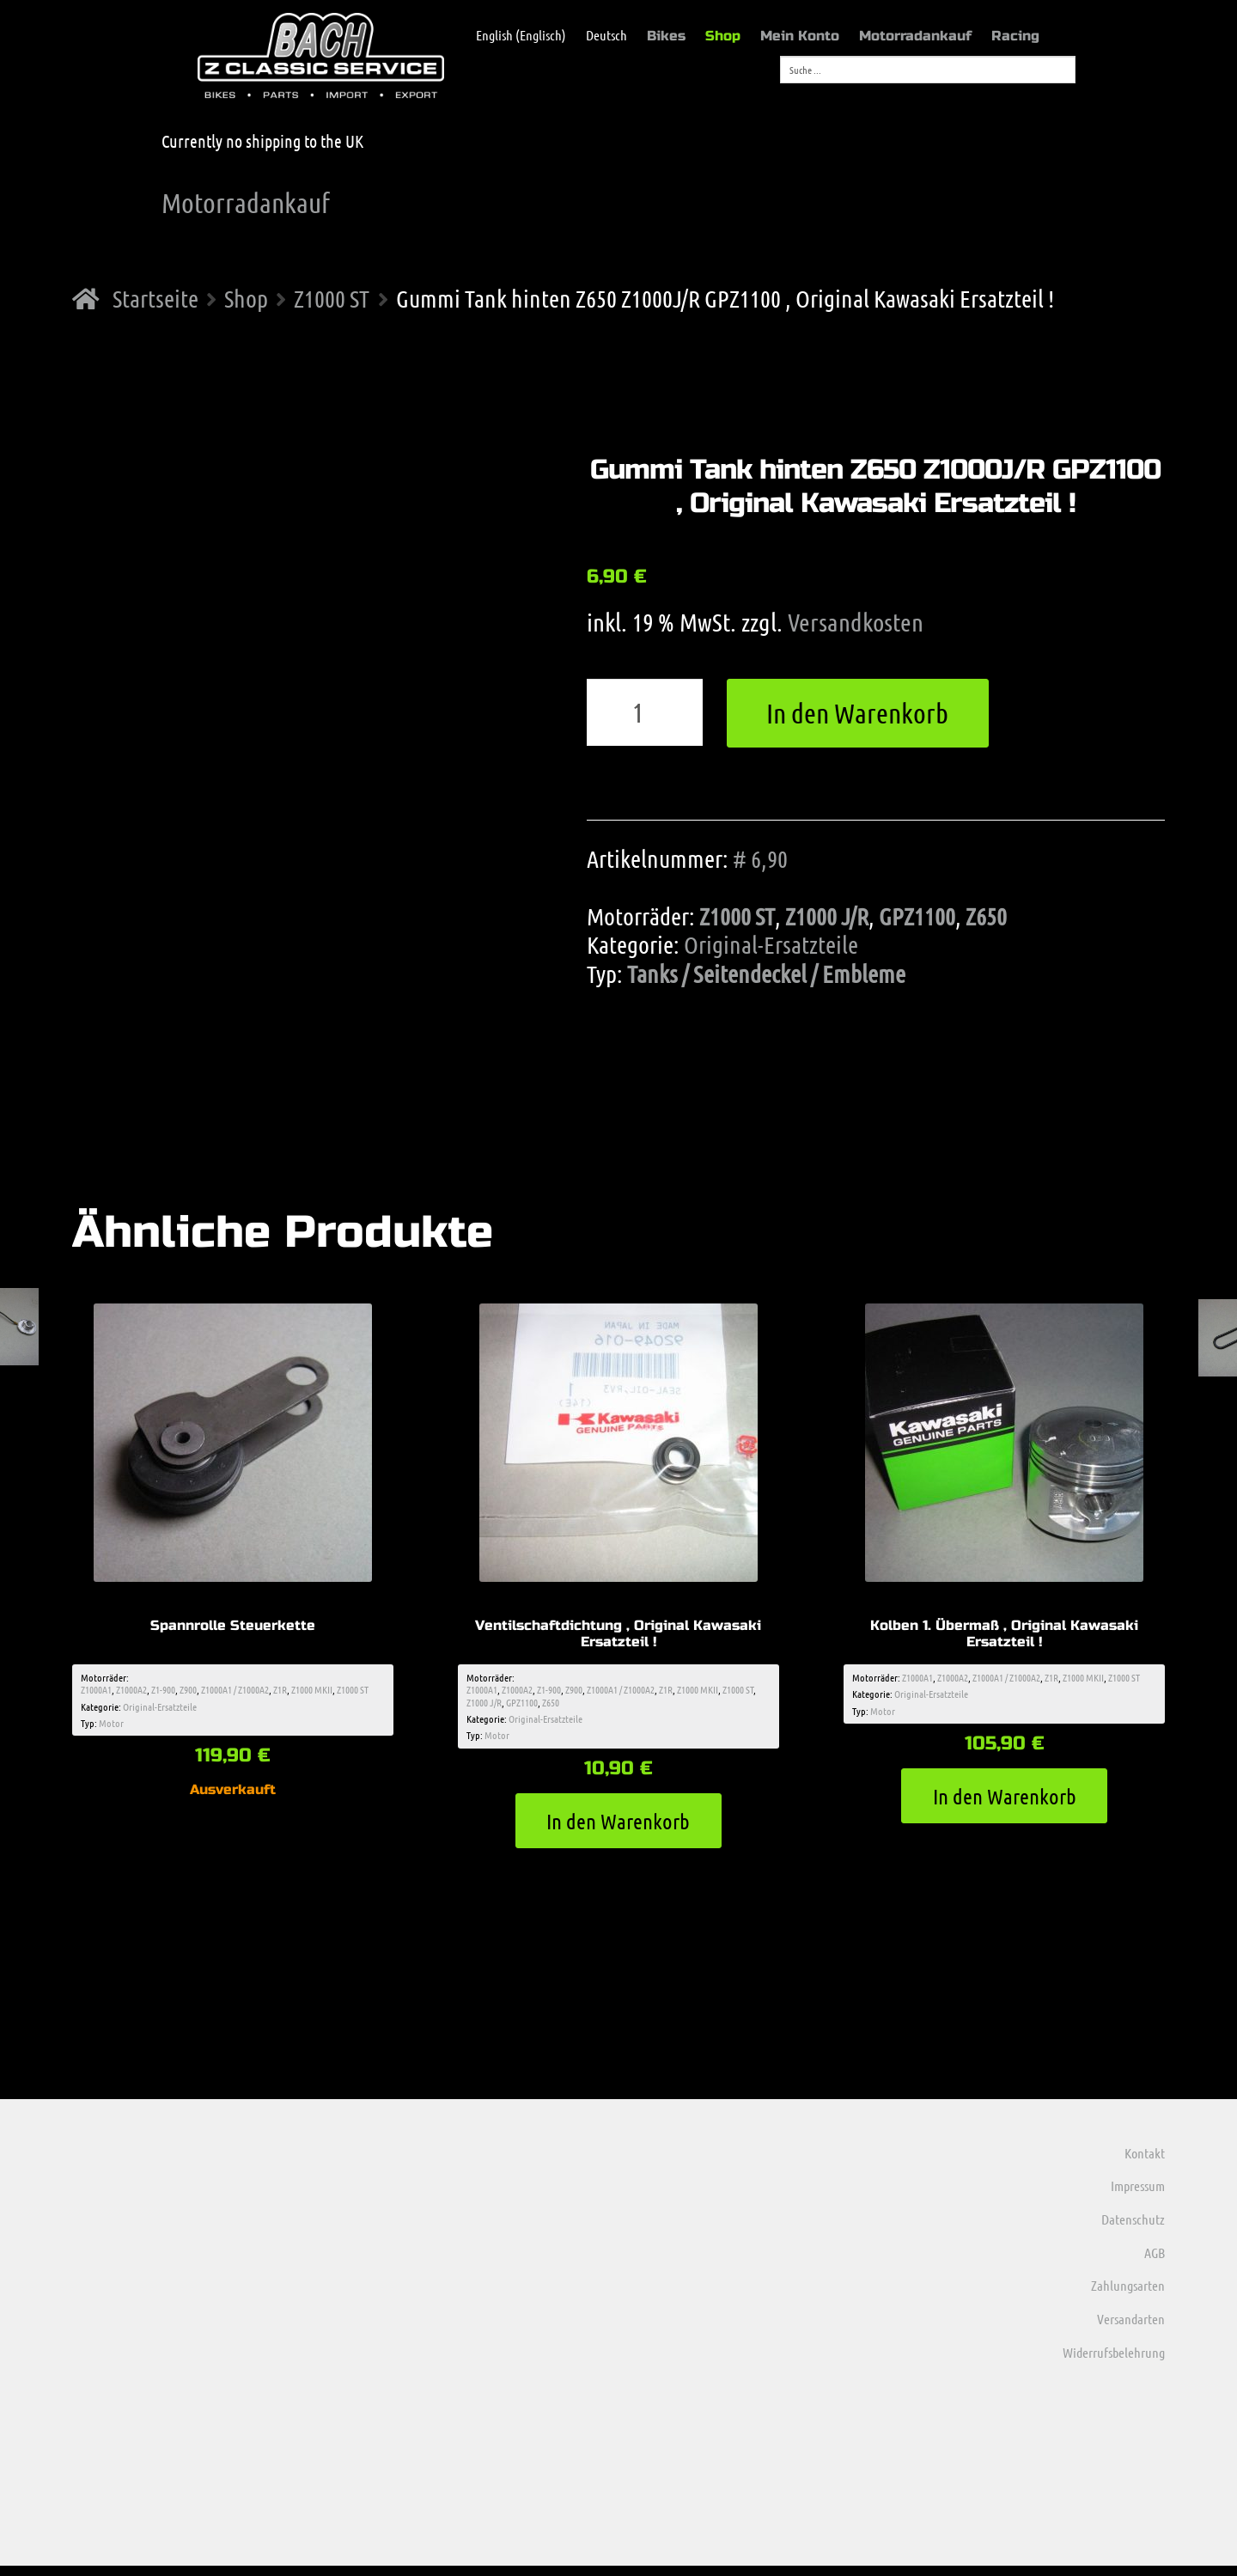 Image resolution: width=1237 pixels, height=2576 pixels. Describe the element at coordinates (1144, 2162) in the screenshot. I see `Kontakt` at that location.